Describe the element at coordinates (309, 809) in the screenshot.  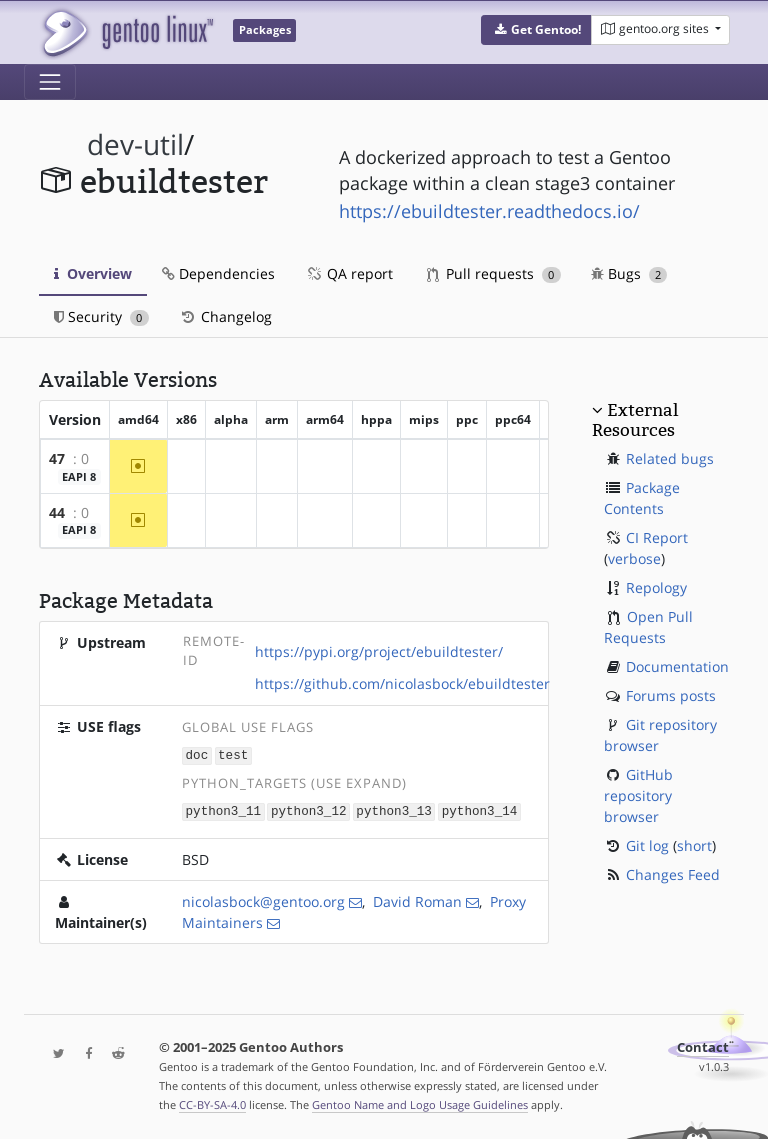
I see `python3_12` at that location.